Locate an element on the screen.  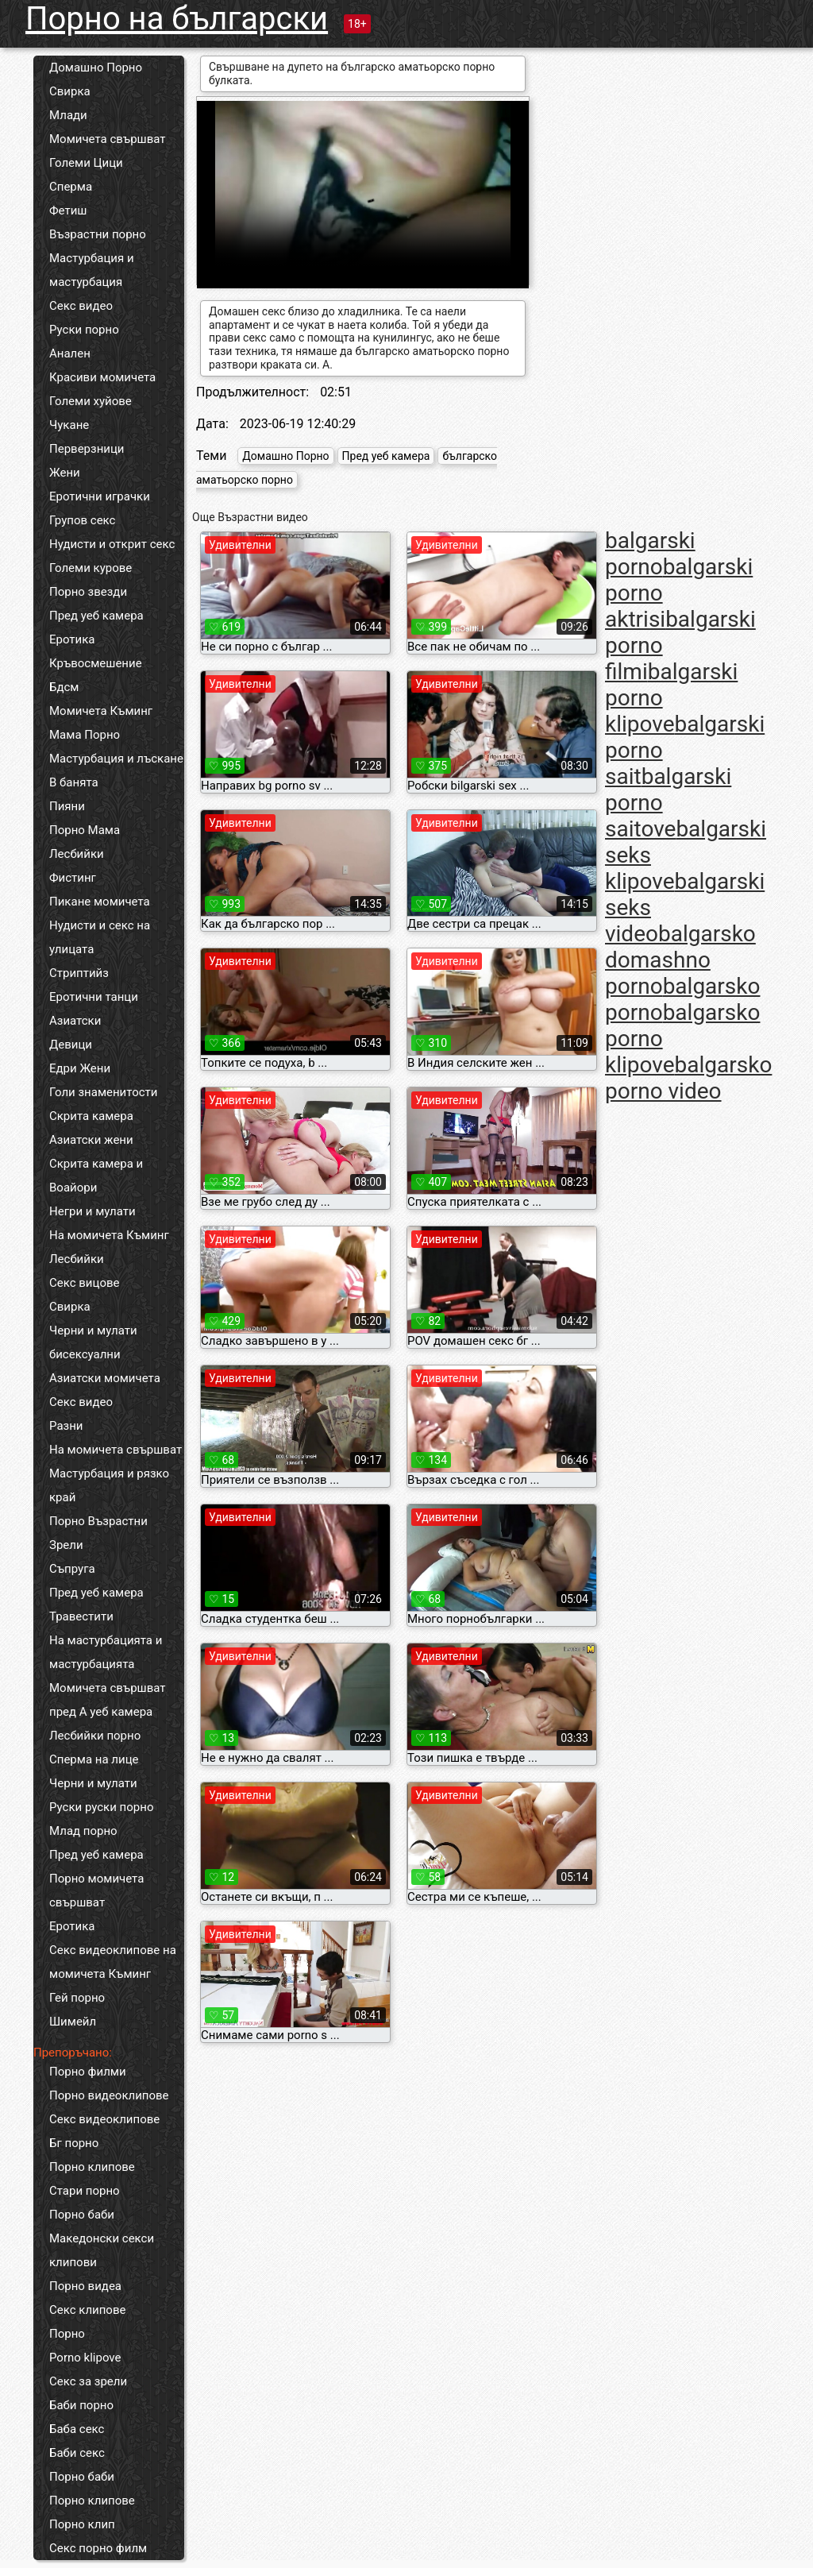
Пред уеб камера is located at coordinates (96, 615).